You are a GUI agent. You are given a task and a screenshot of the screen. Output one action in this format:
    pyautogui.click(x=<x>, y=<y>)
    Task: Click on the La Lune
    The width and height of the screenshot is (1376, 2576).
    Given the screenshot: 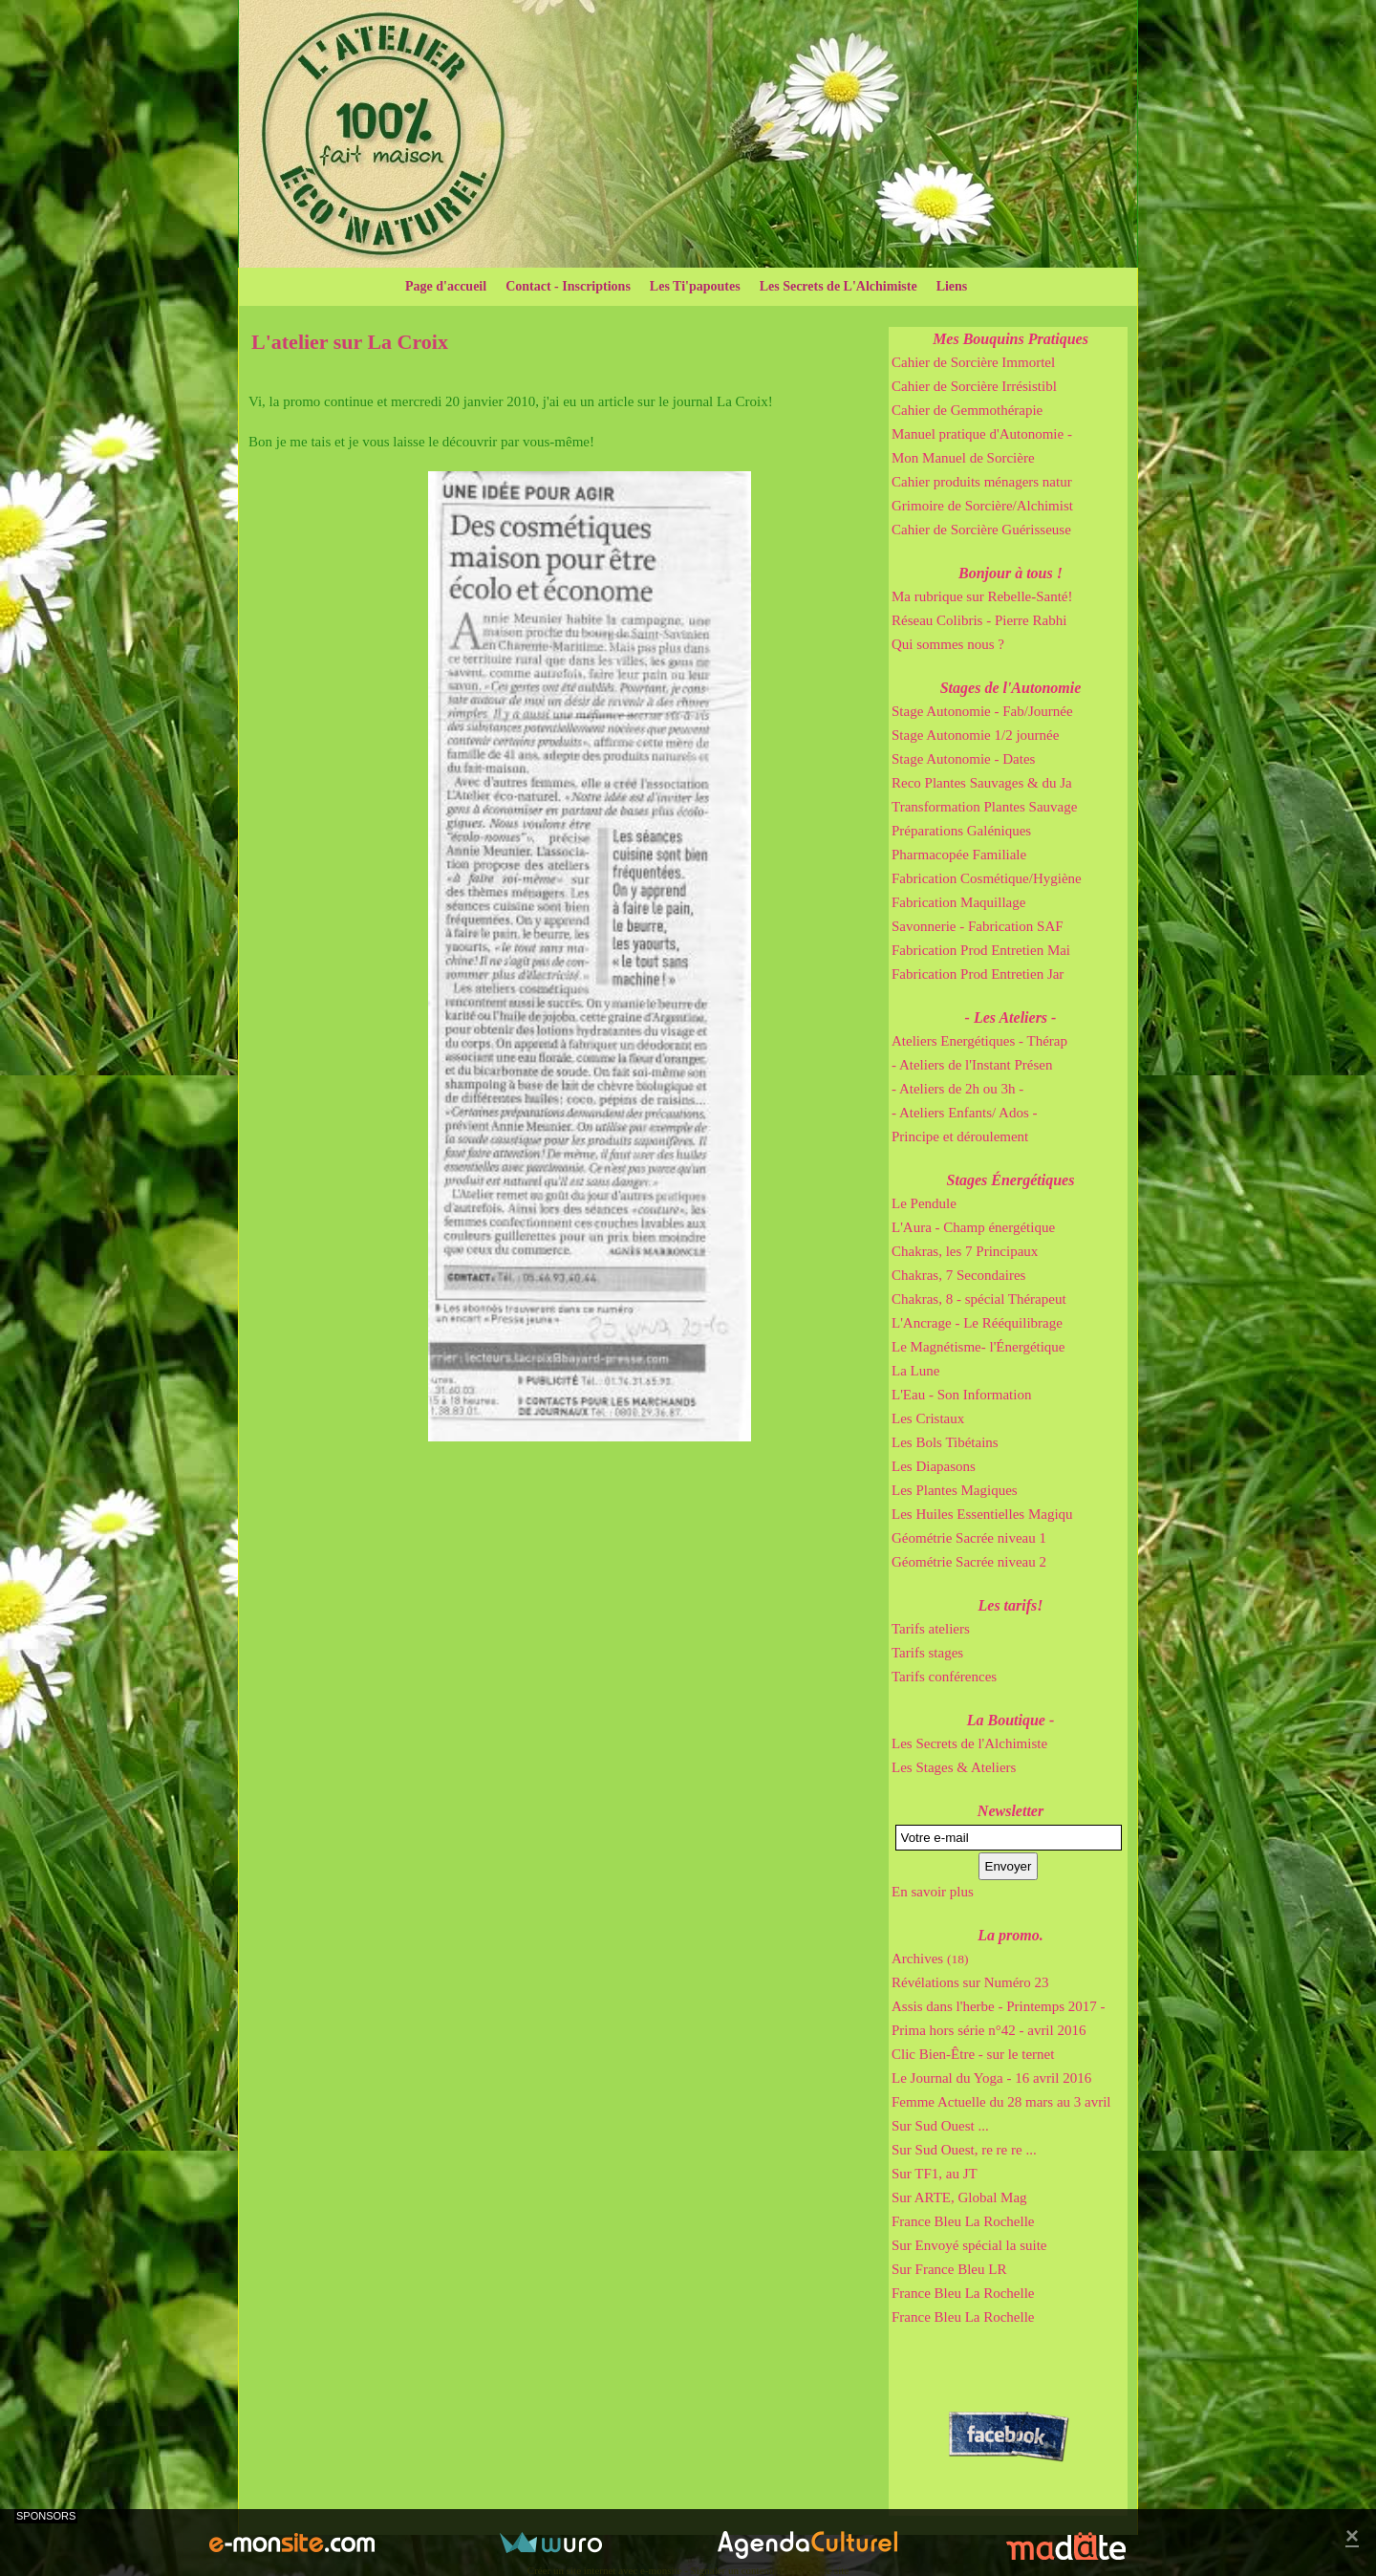 What is the action you would take?
    pyautogui.click(x=915, y=1370)
    